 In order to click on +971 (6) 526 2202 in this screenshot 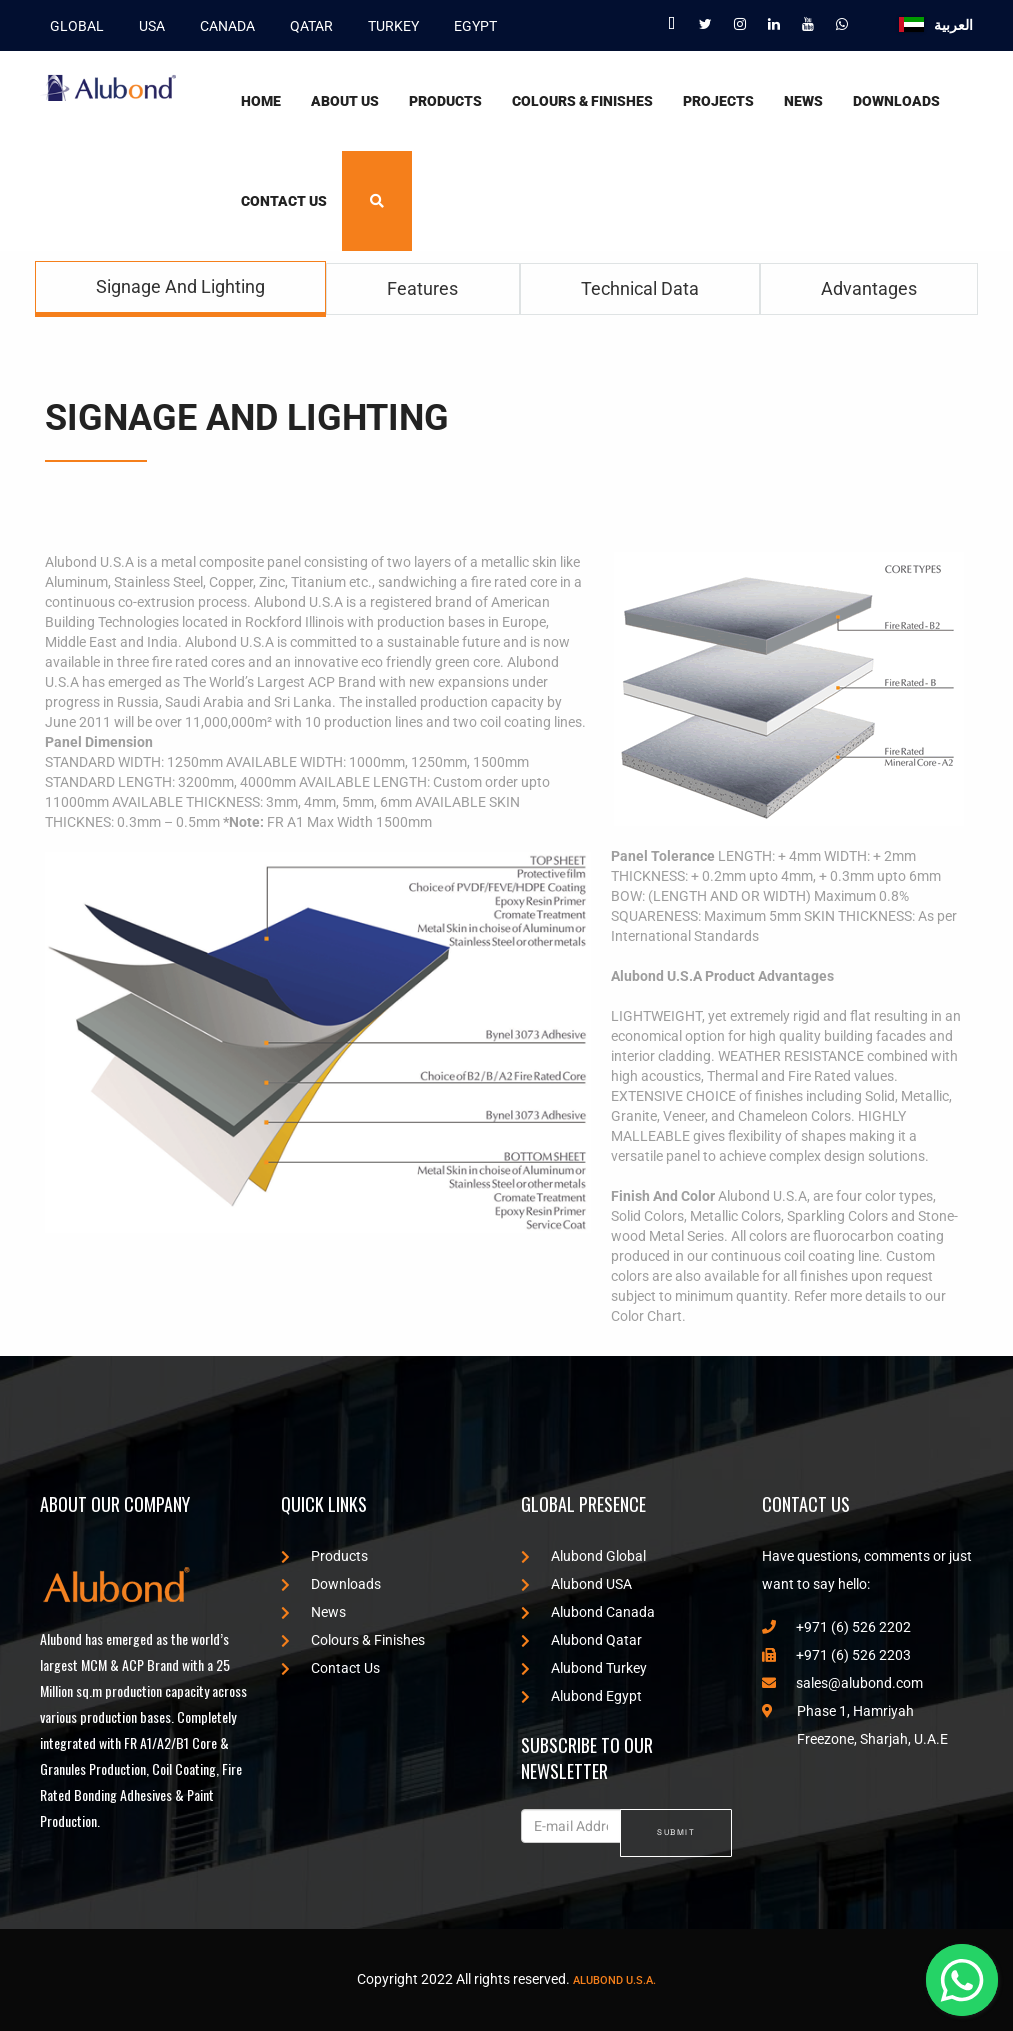, I will do `click(836, 1627)`.